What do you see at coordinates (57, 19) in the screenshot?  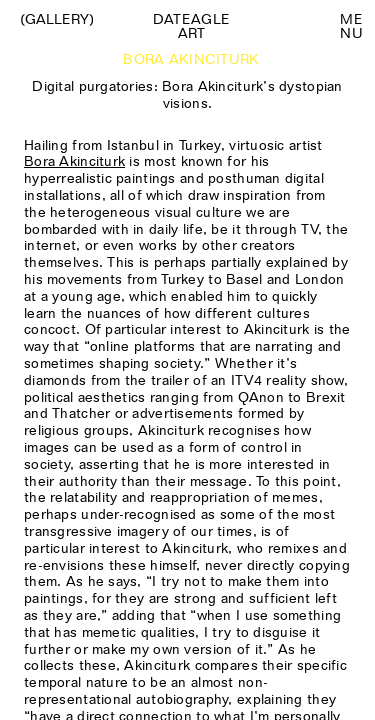 I see `(Gallery)` at bounding box center [57, 19].